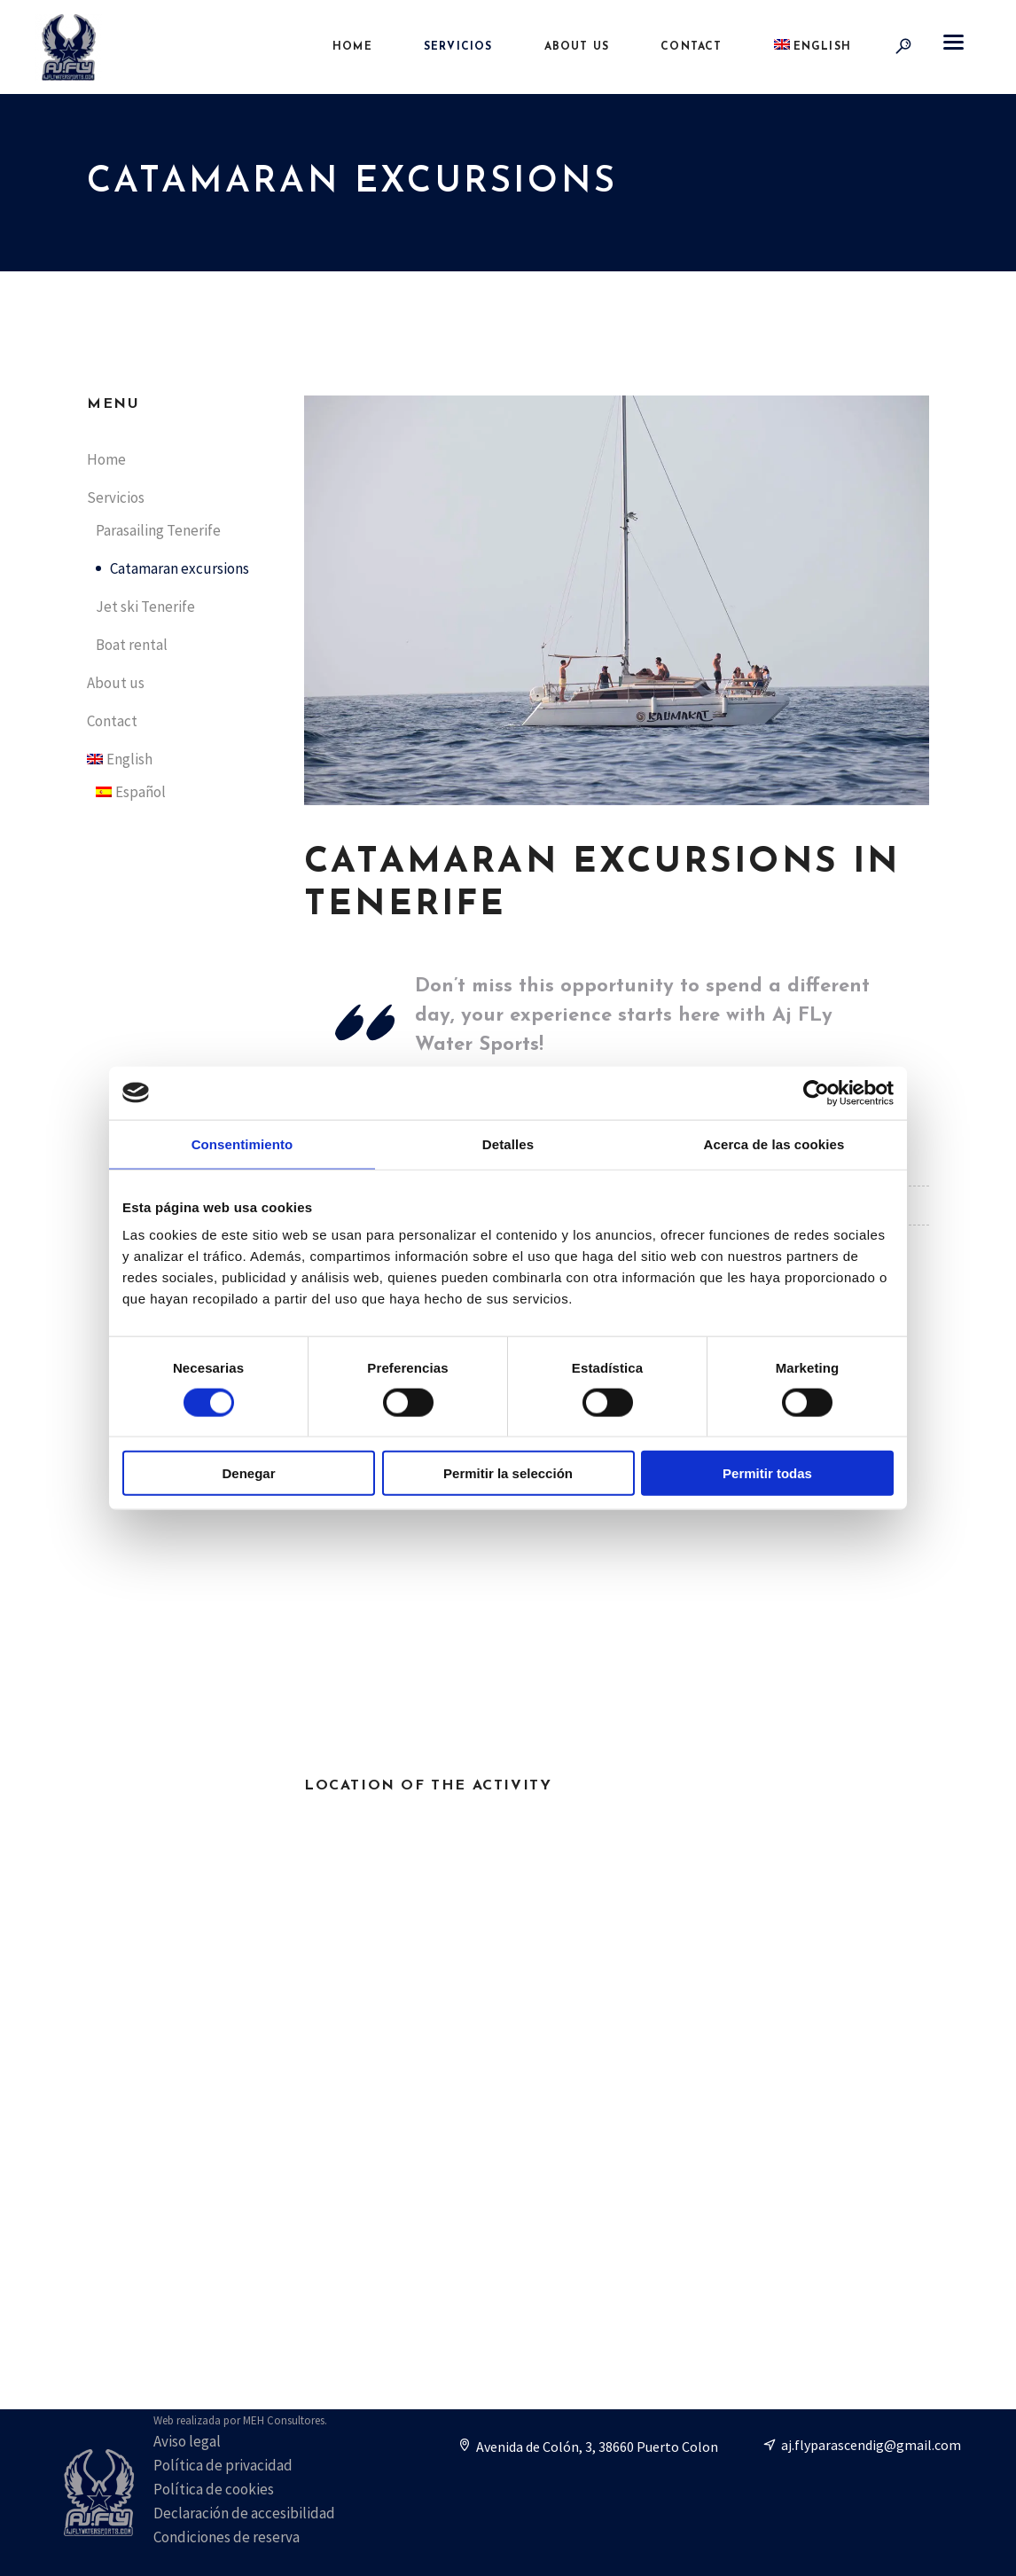  What do you see at coordinates (774, 1143) in the screenshot?
I see `Acerca de las cookies [tab]` at bounding box center [774, 1143].